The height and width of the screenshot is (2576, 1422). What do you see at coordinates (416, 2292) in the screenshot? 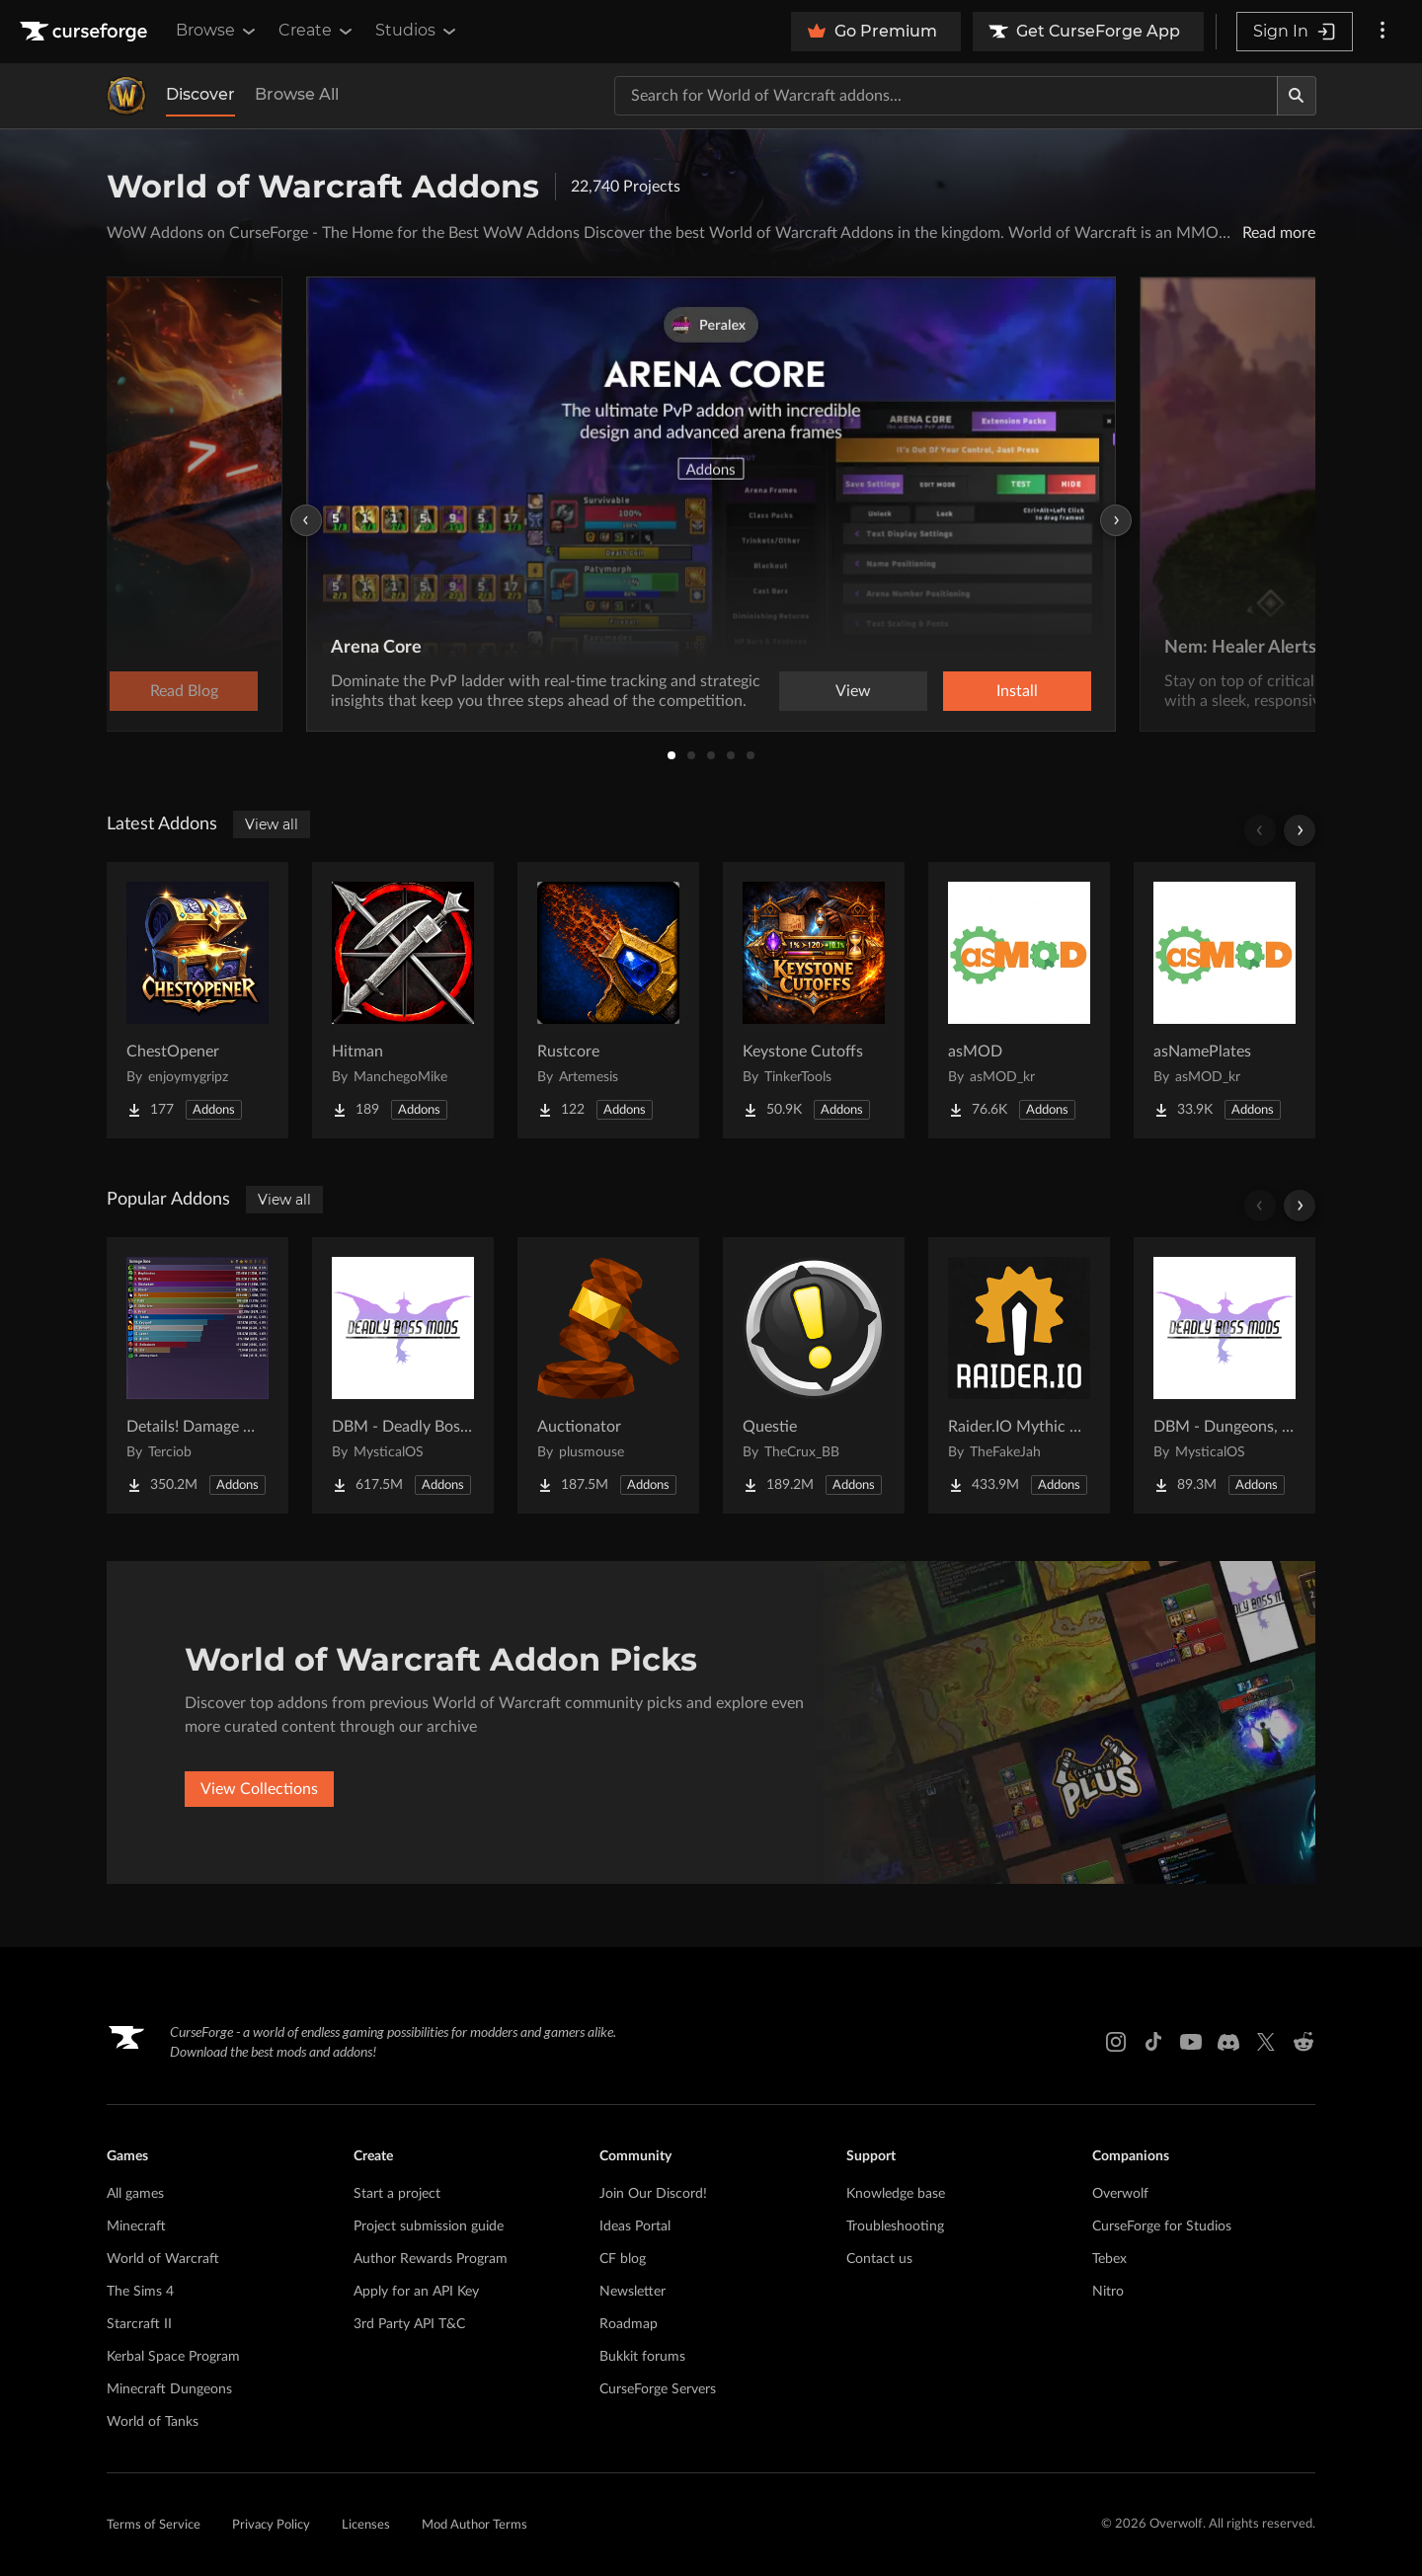
I see `Apply for an API Key` at bounding box center [416, 2292].